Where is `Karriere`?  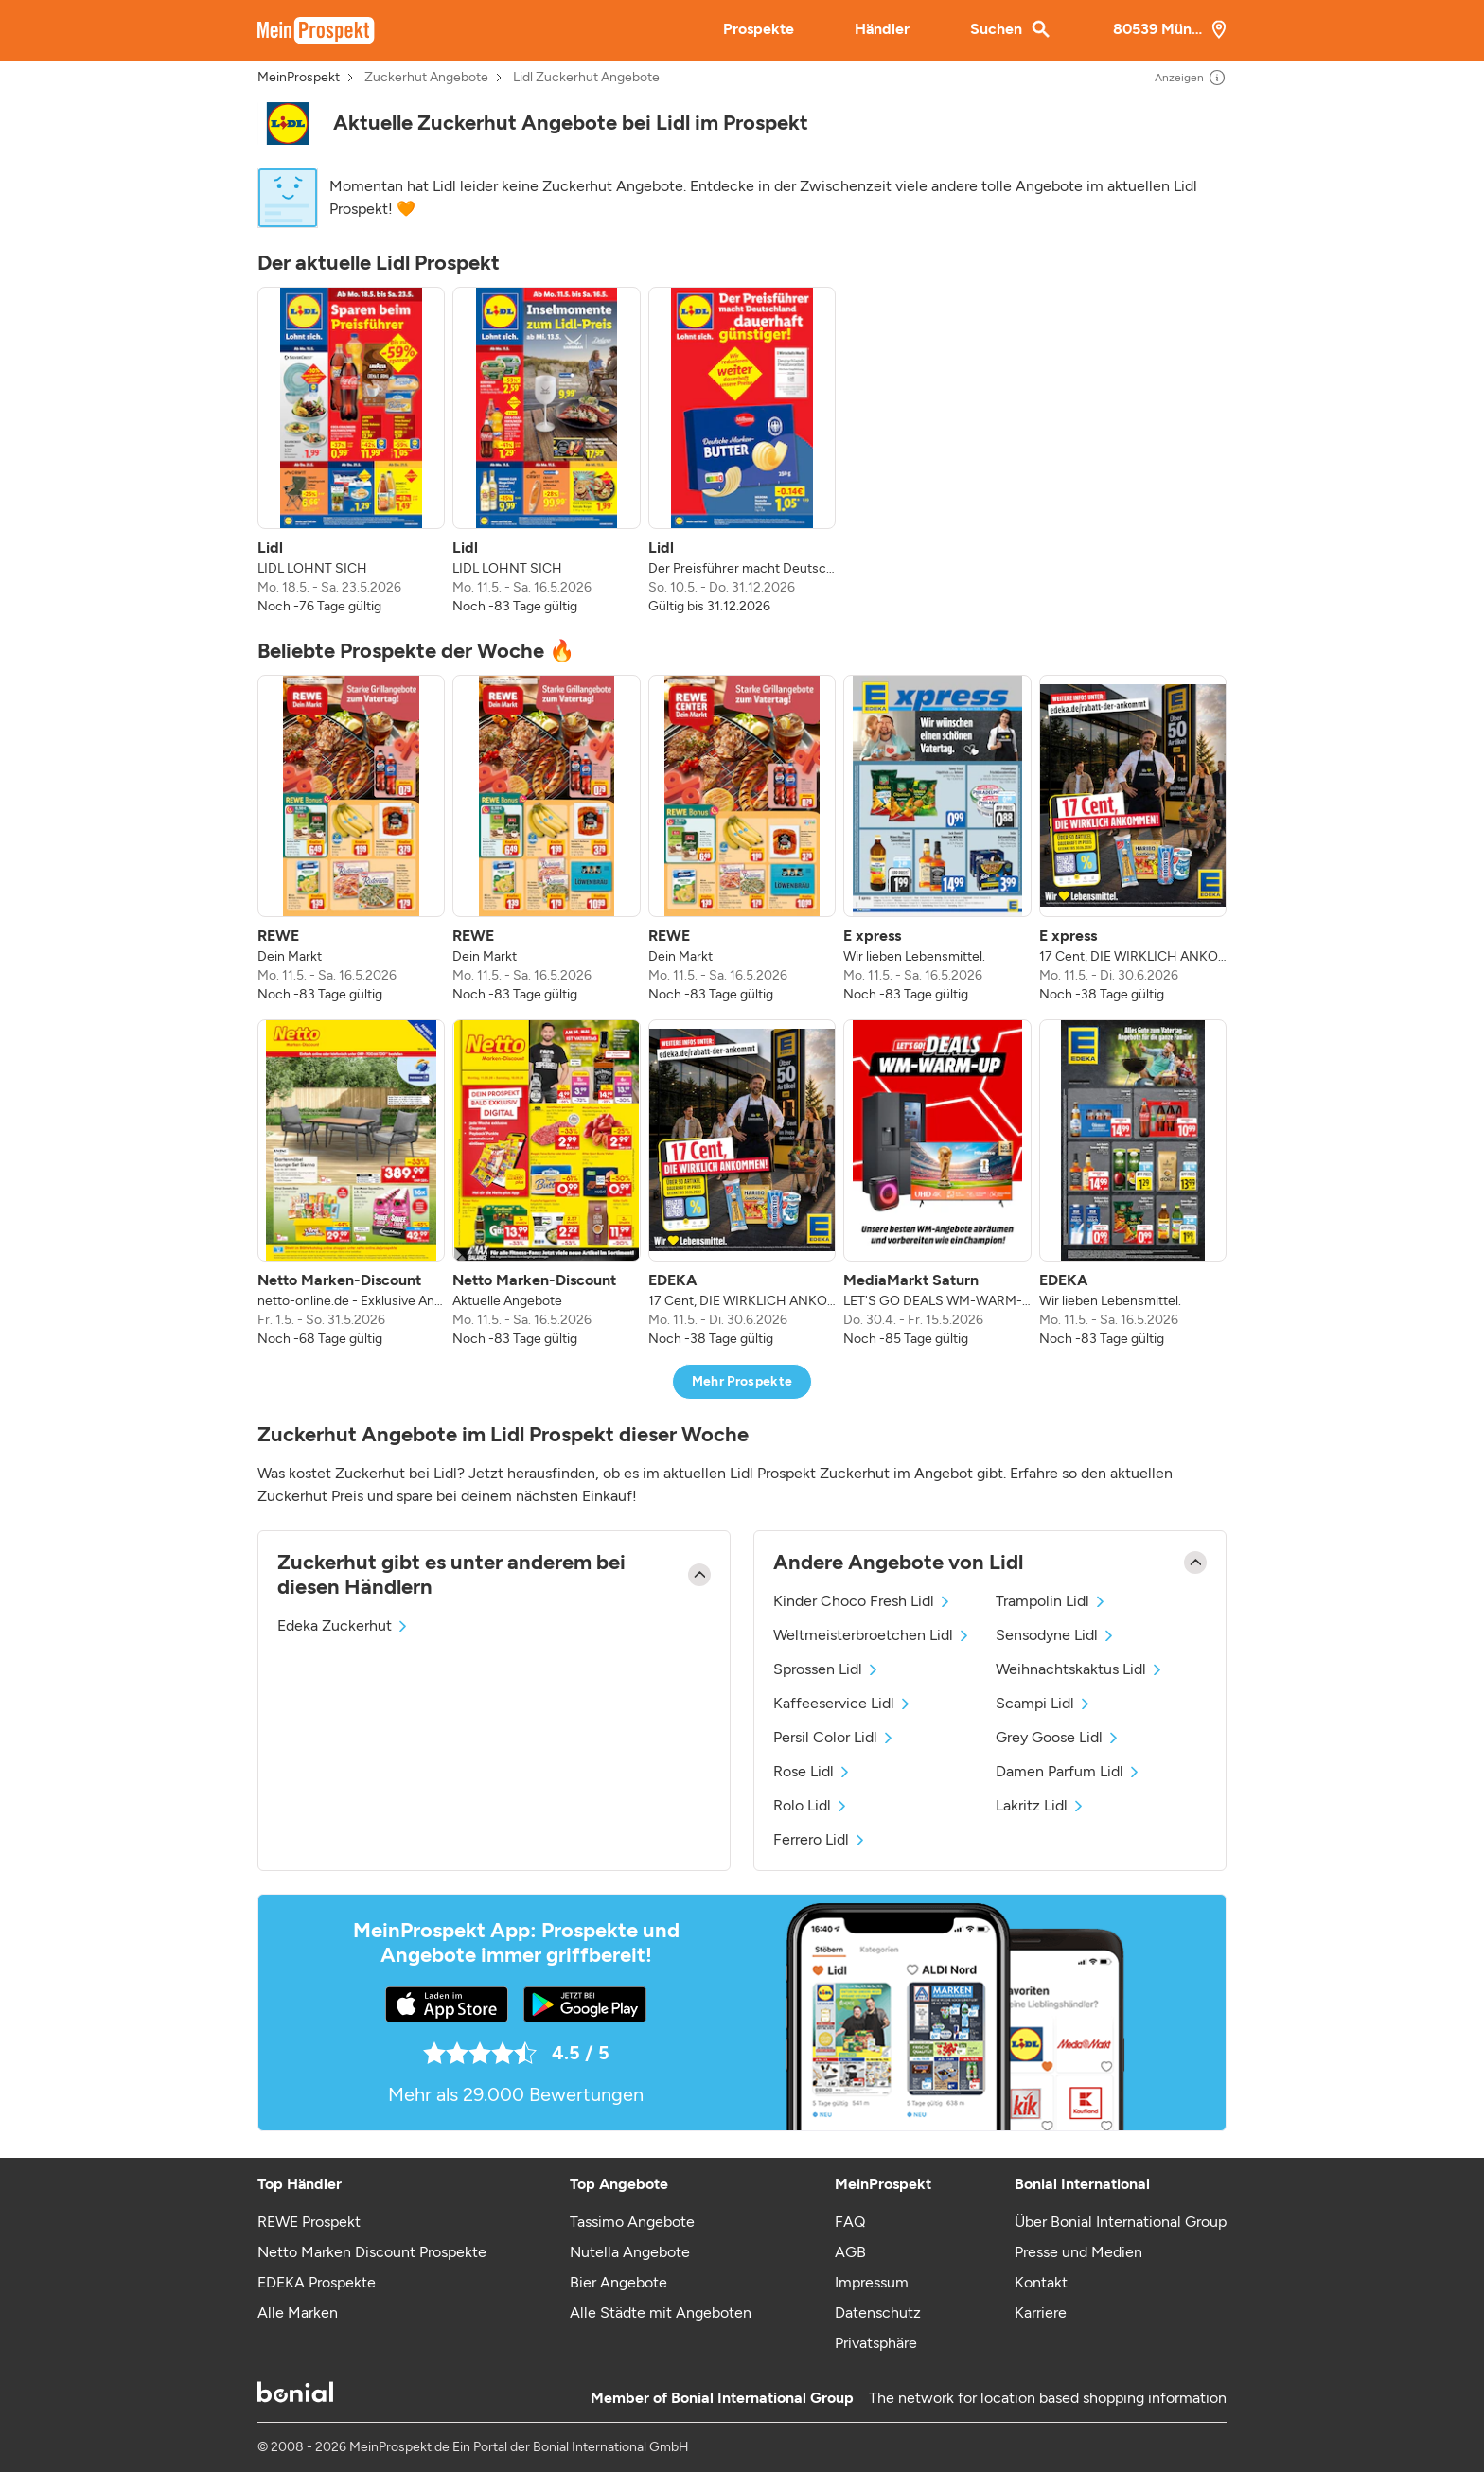
Karriere is located at coordinates (1041, 2313).